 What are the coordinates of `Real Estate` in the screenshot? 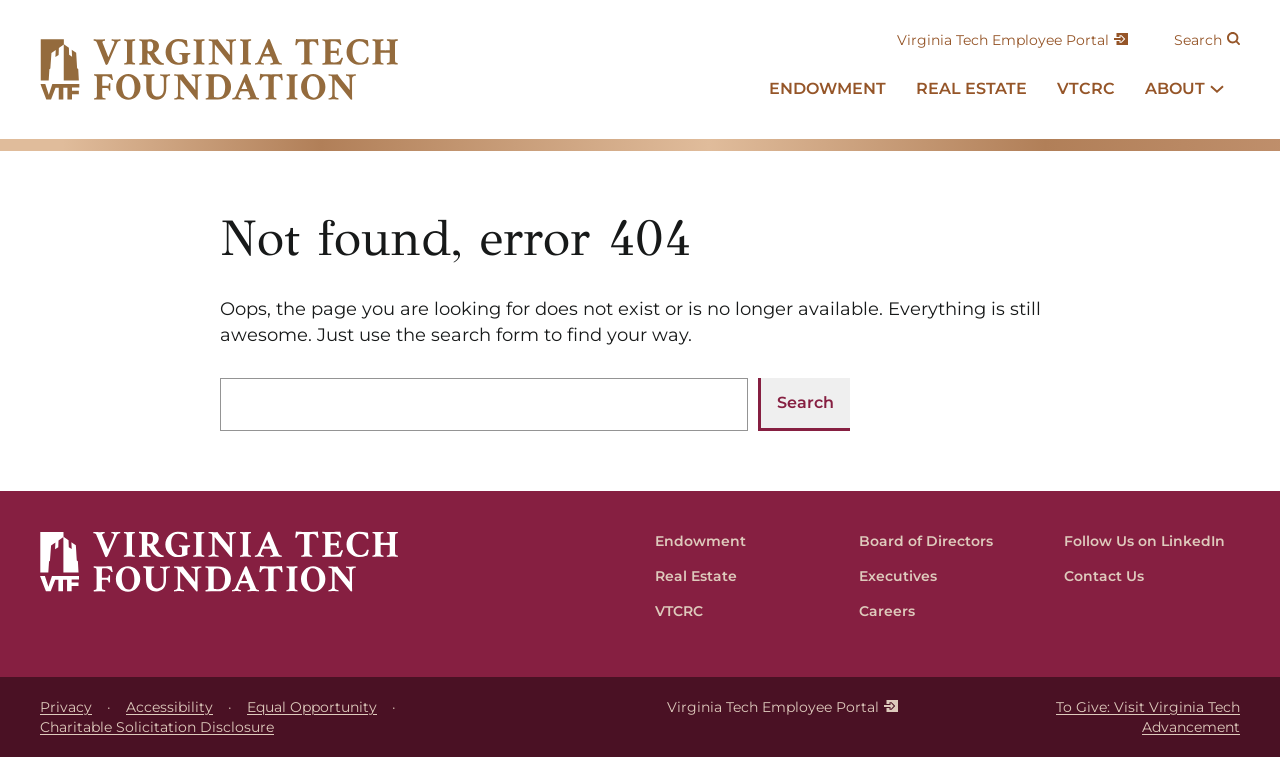 It's located at (696, 576).